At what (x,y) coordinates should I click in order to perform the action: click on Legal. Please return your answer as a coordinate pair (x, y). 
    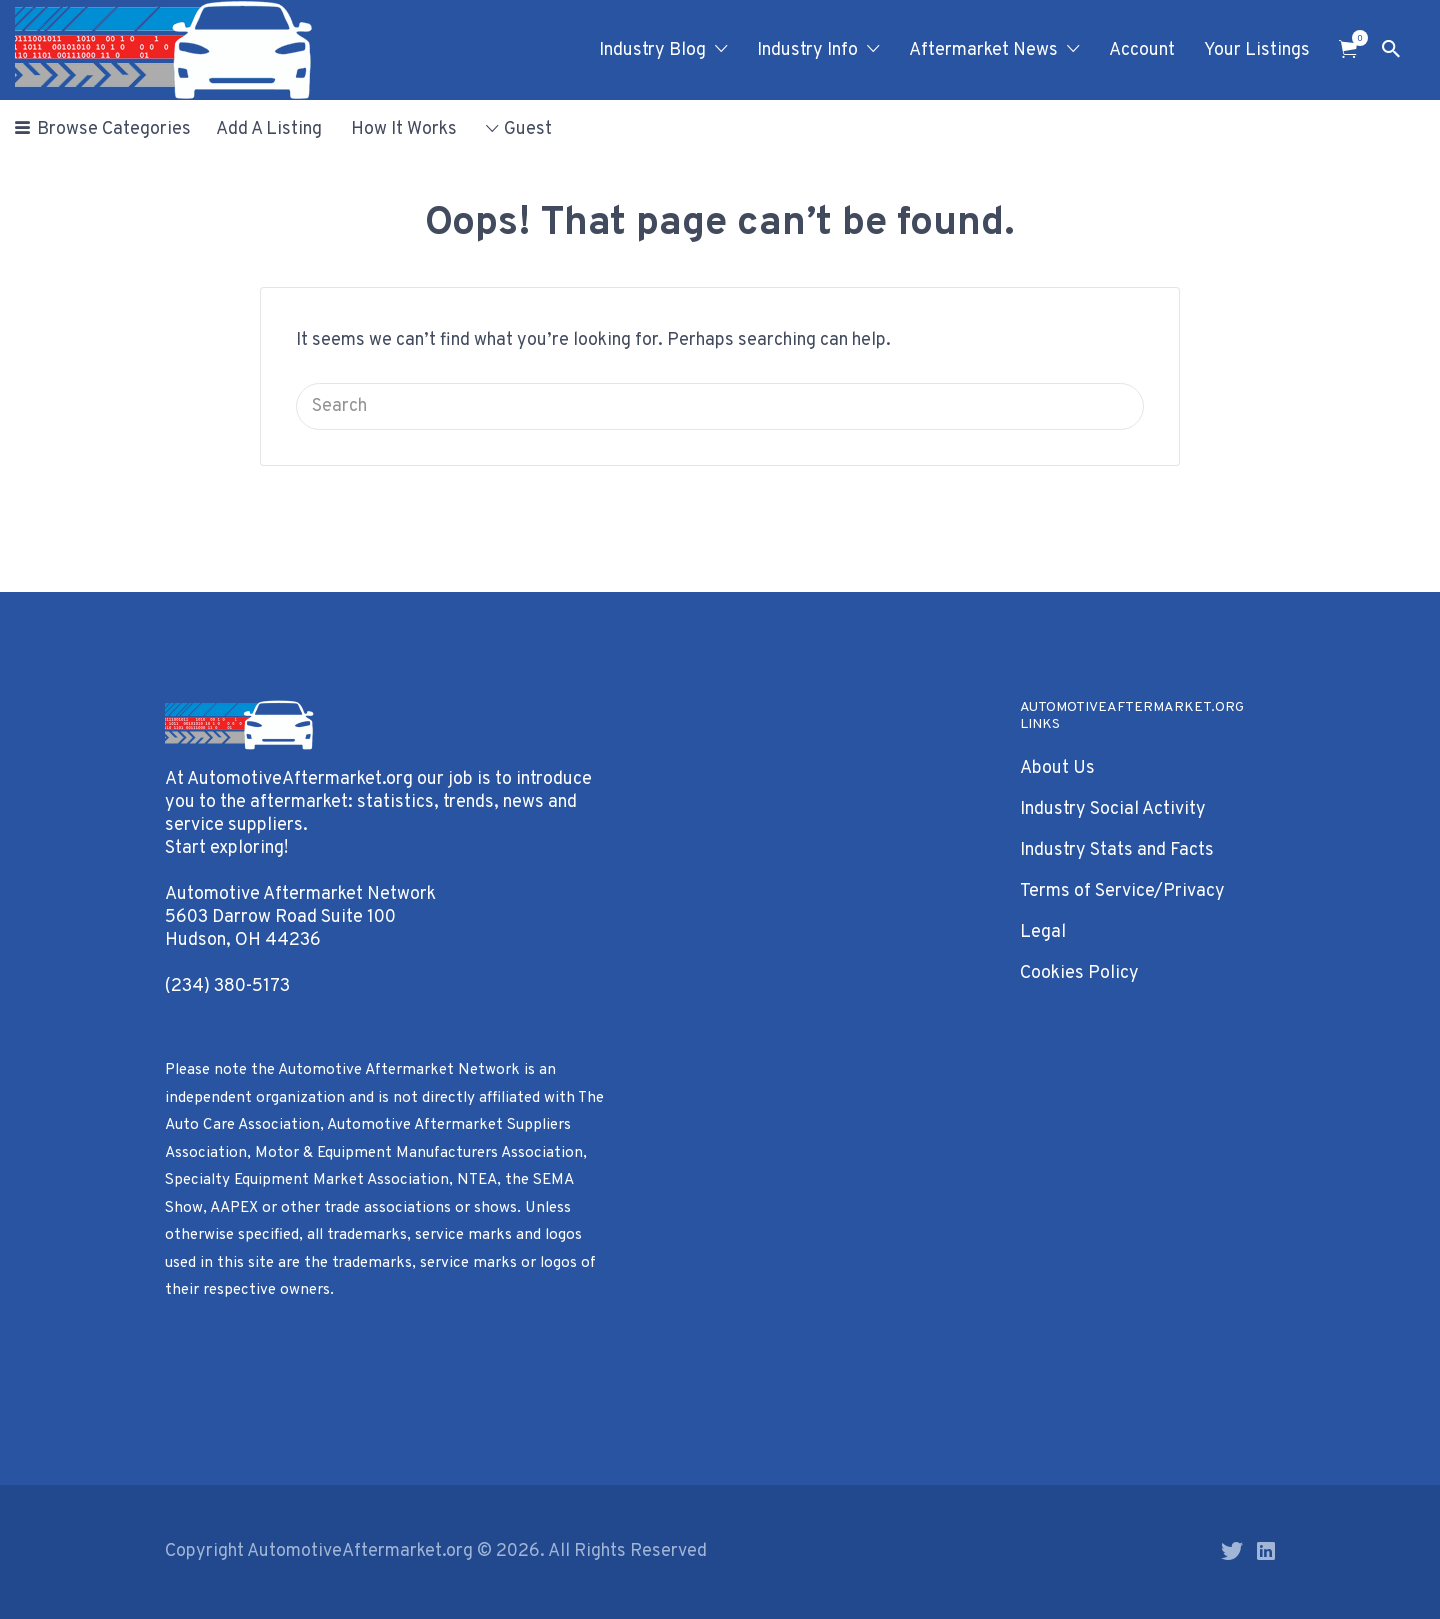
    Looking at the image, I should click on (1043, 932).